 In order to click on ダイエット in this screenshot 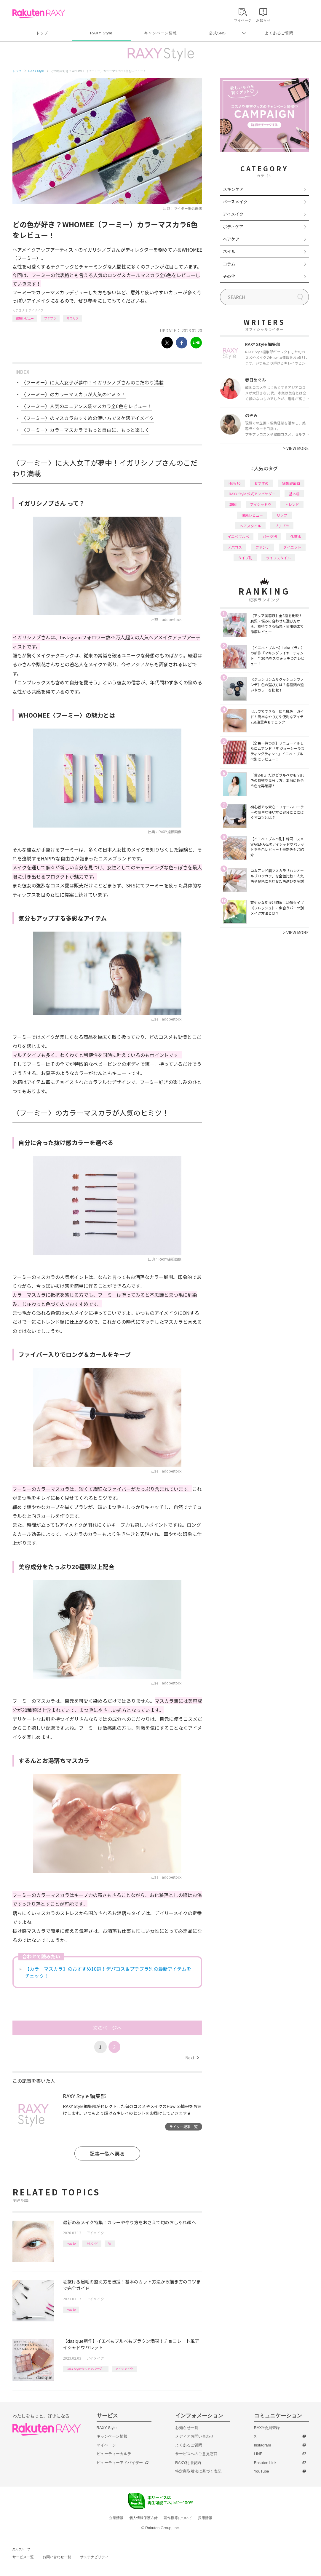, I will do `click(292, 547)`.